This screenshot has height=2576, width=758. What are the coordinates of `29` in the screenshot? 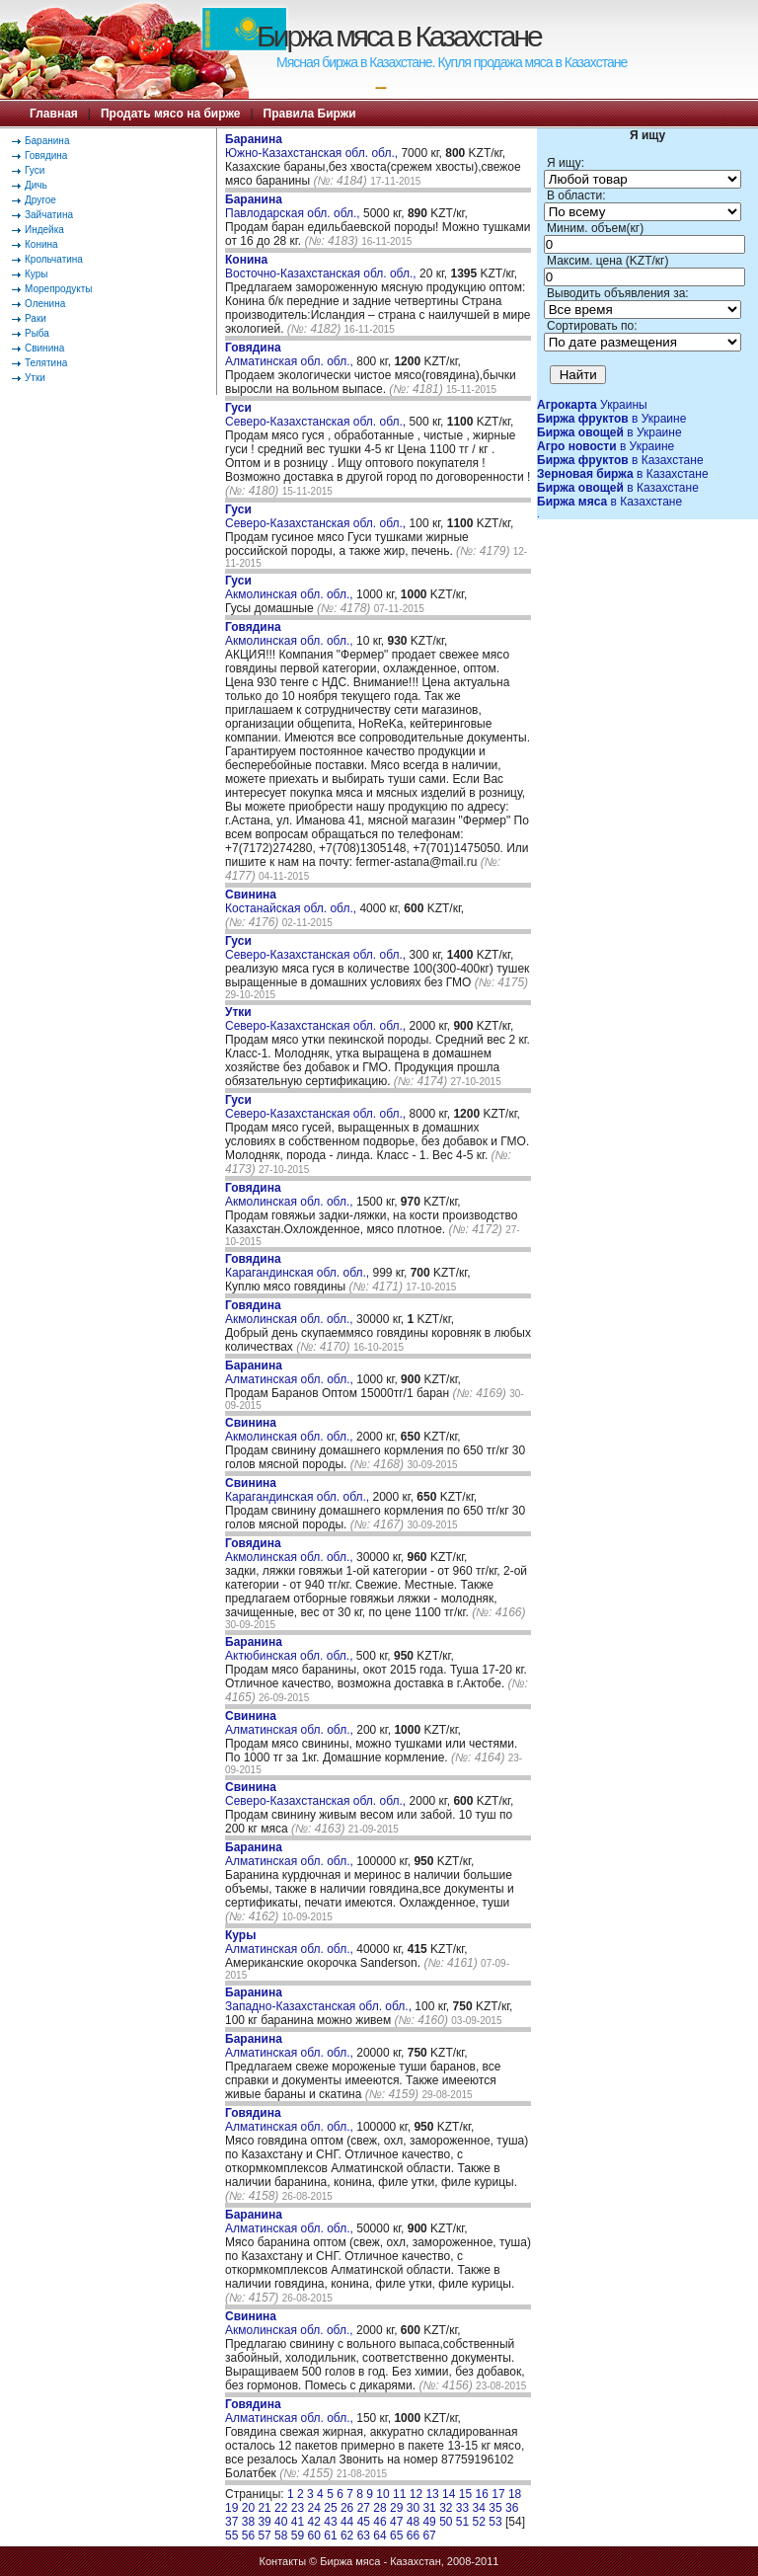 It's located at (396, 2508).